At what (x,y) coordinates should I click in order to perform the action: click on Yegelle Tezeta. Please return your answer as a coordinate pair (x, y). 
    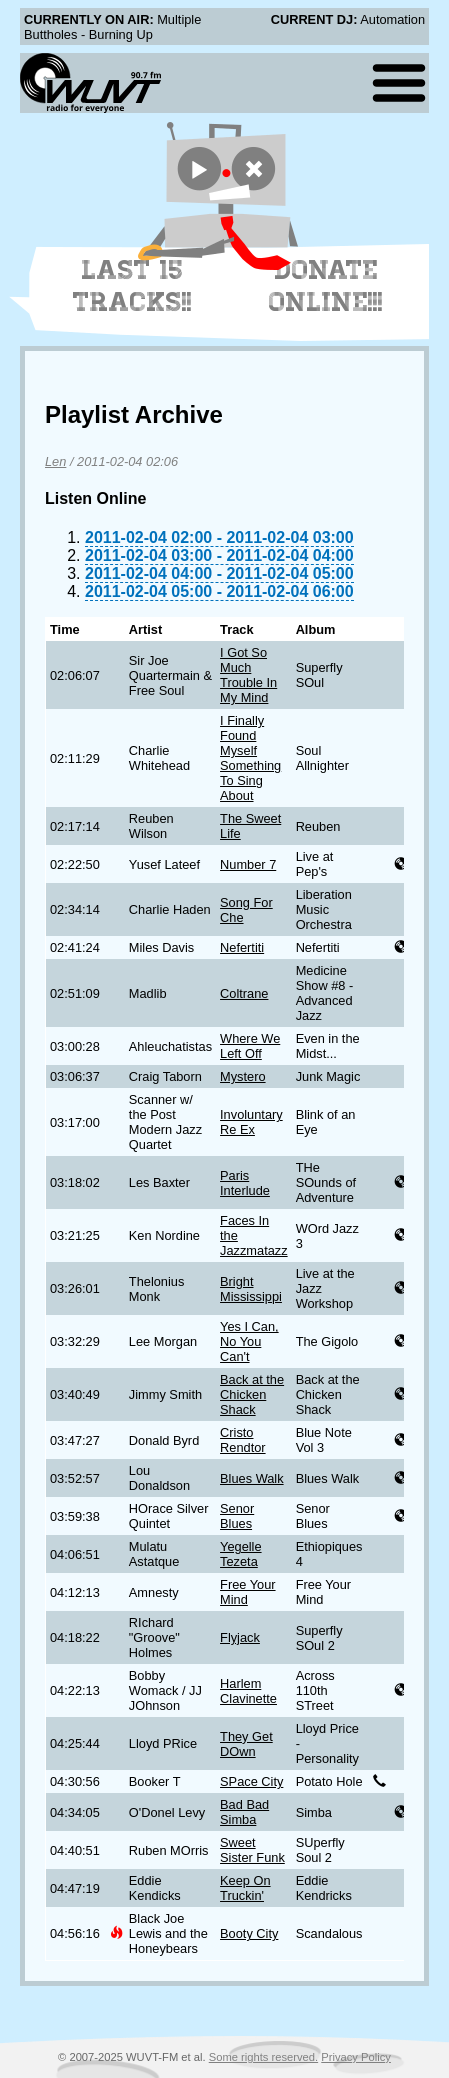
    Looking at the image, I should click on (241, 1554).